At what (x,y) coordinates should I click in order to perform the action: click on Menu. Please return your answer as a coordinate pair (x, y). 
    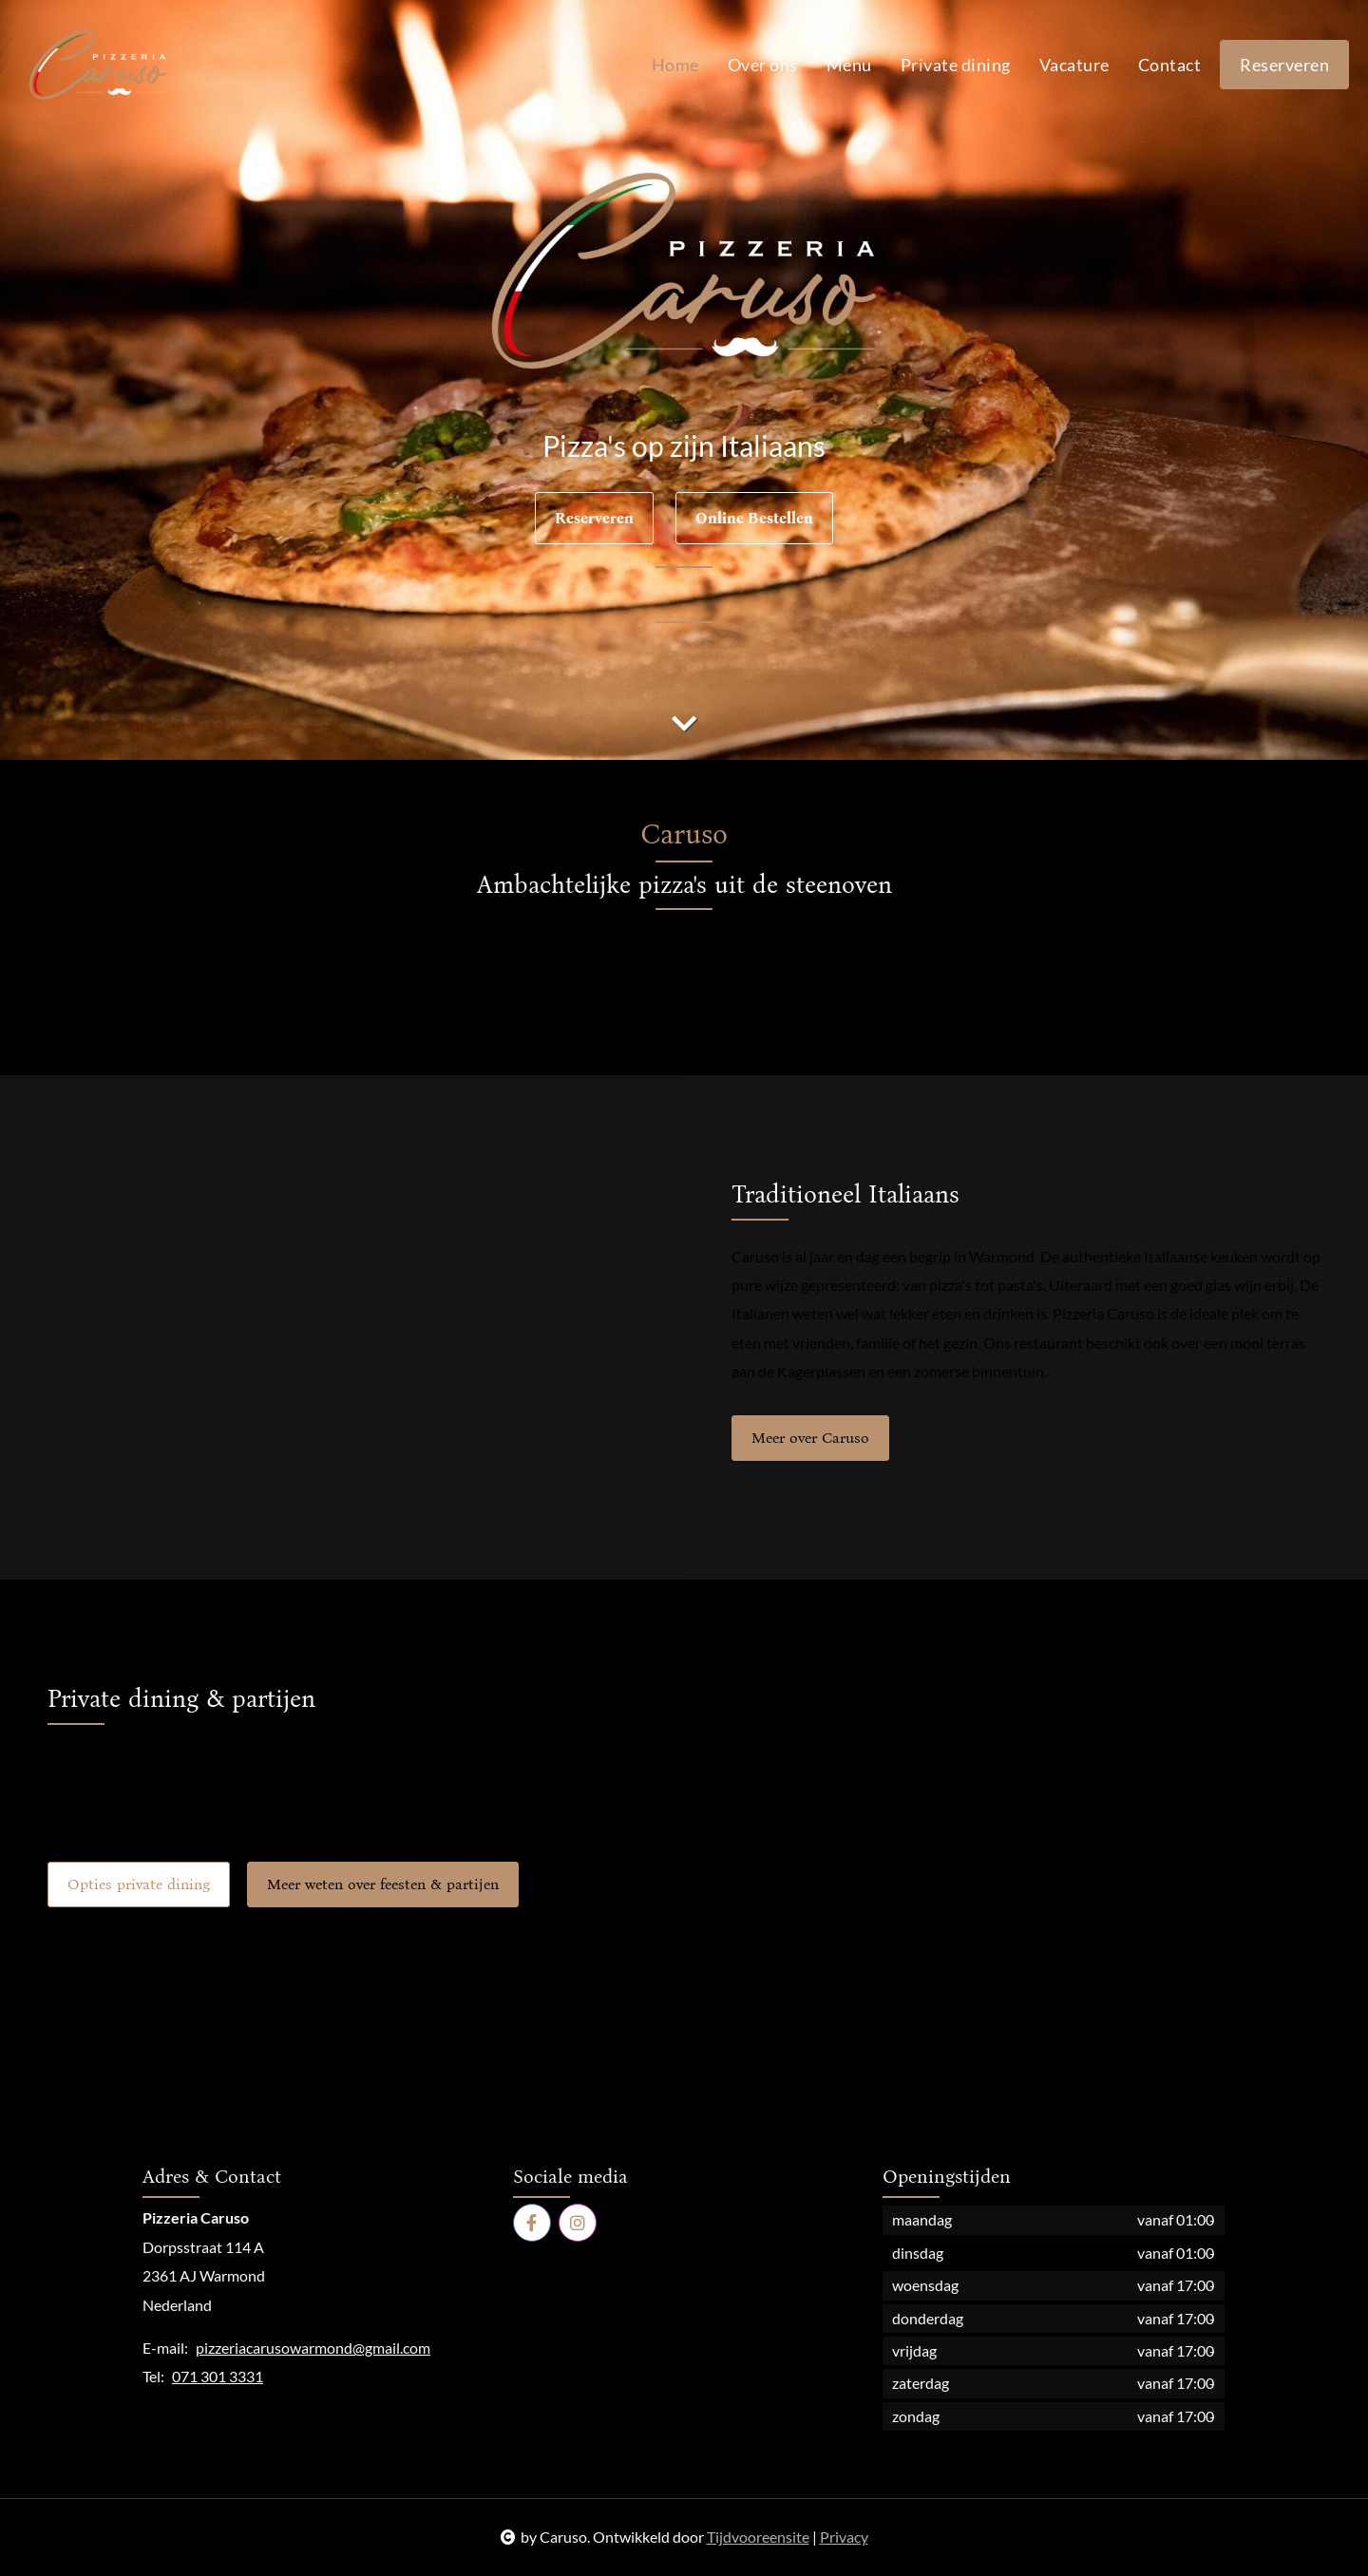
    Looking at the image, I should click on (849, 64).